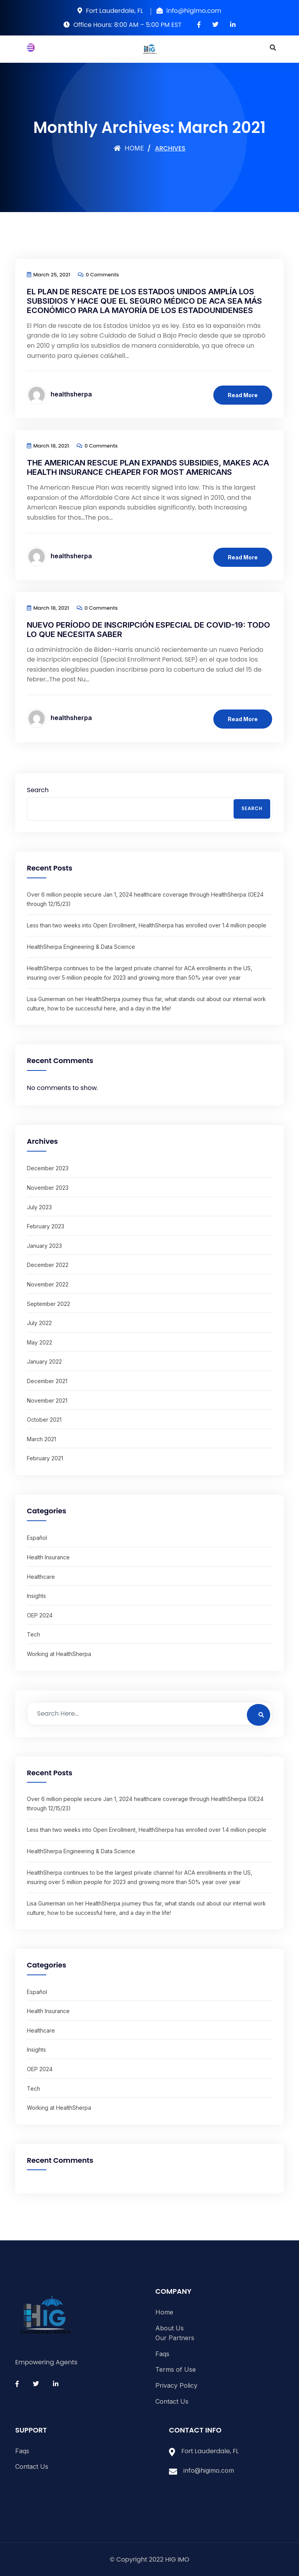  I want to click on November 2022, so click(48, 1284).